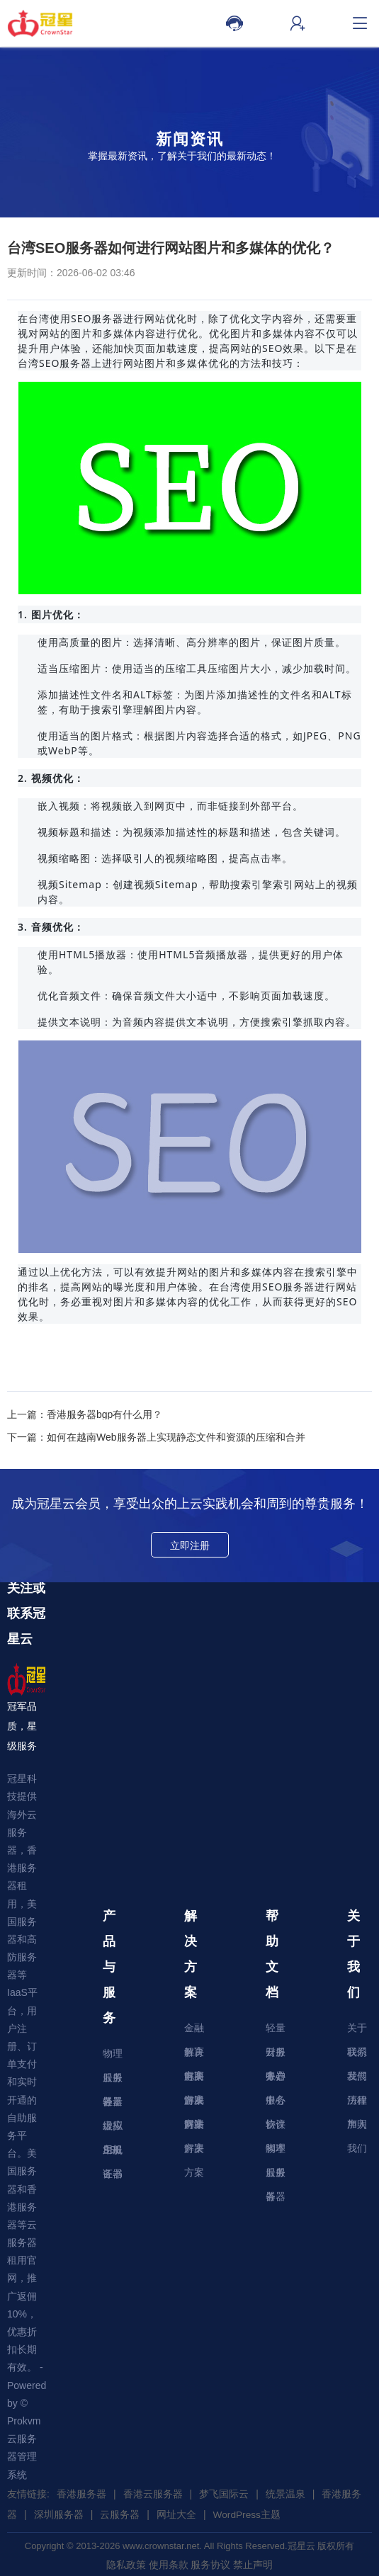 This screenshot has width=379, height=2576. Describe the element at coordinates (194, 2055) in the screenshot. I see `教育解决方案` at that location.